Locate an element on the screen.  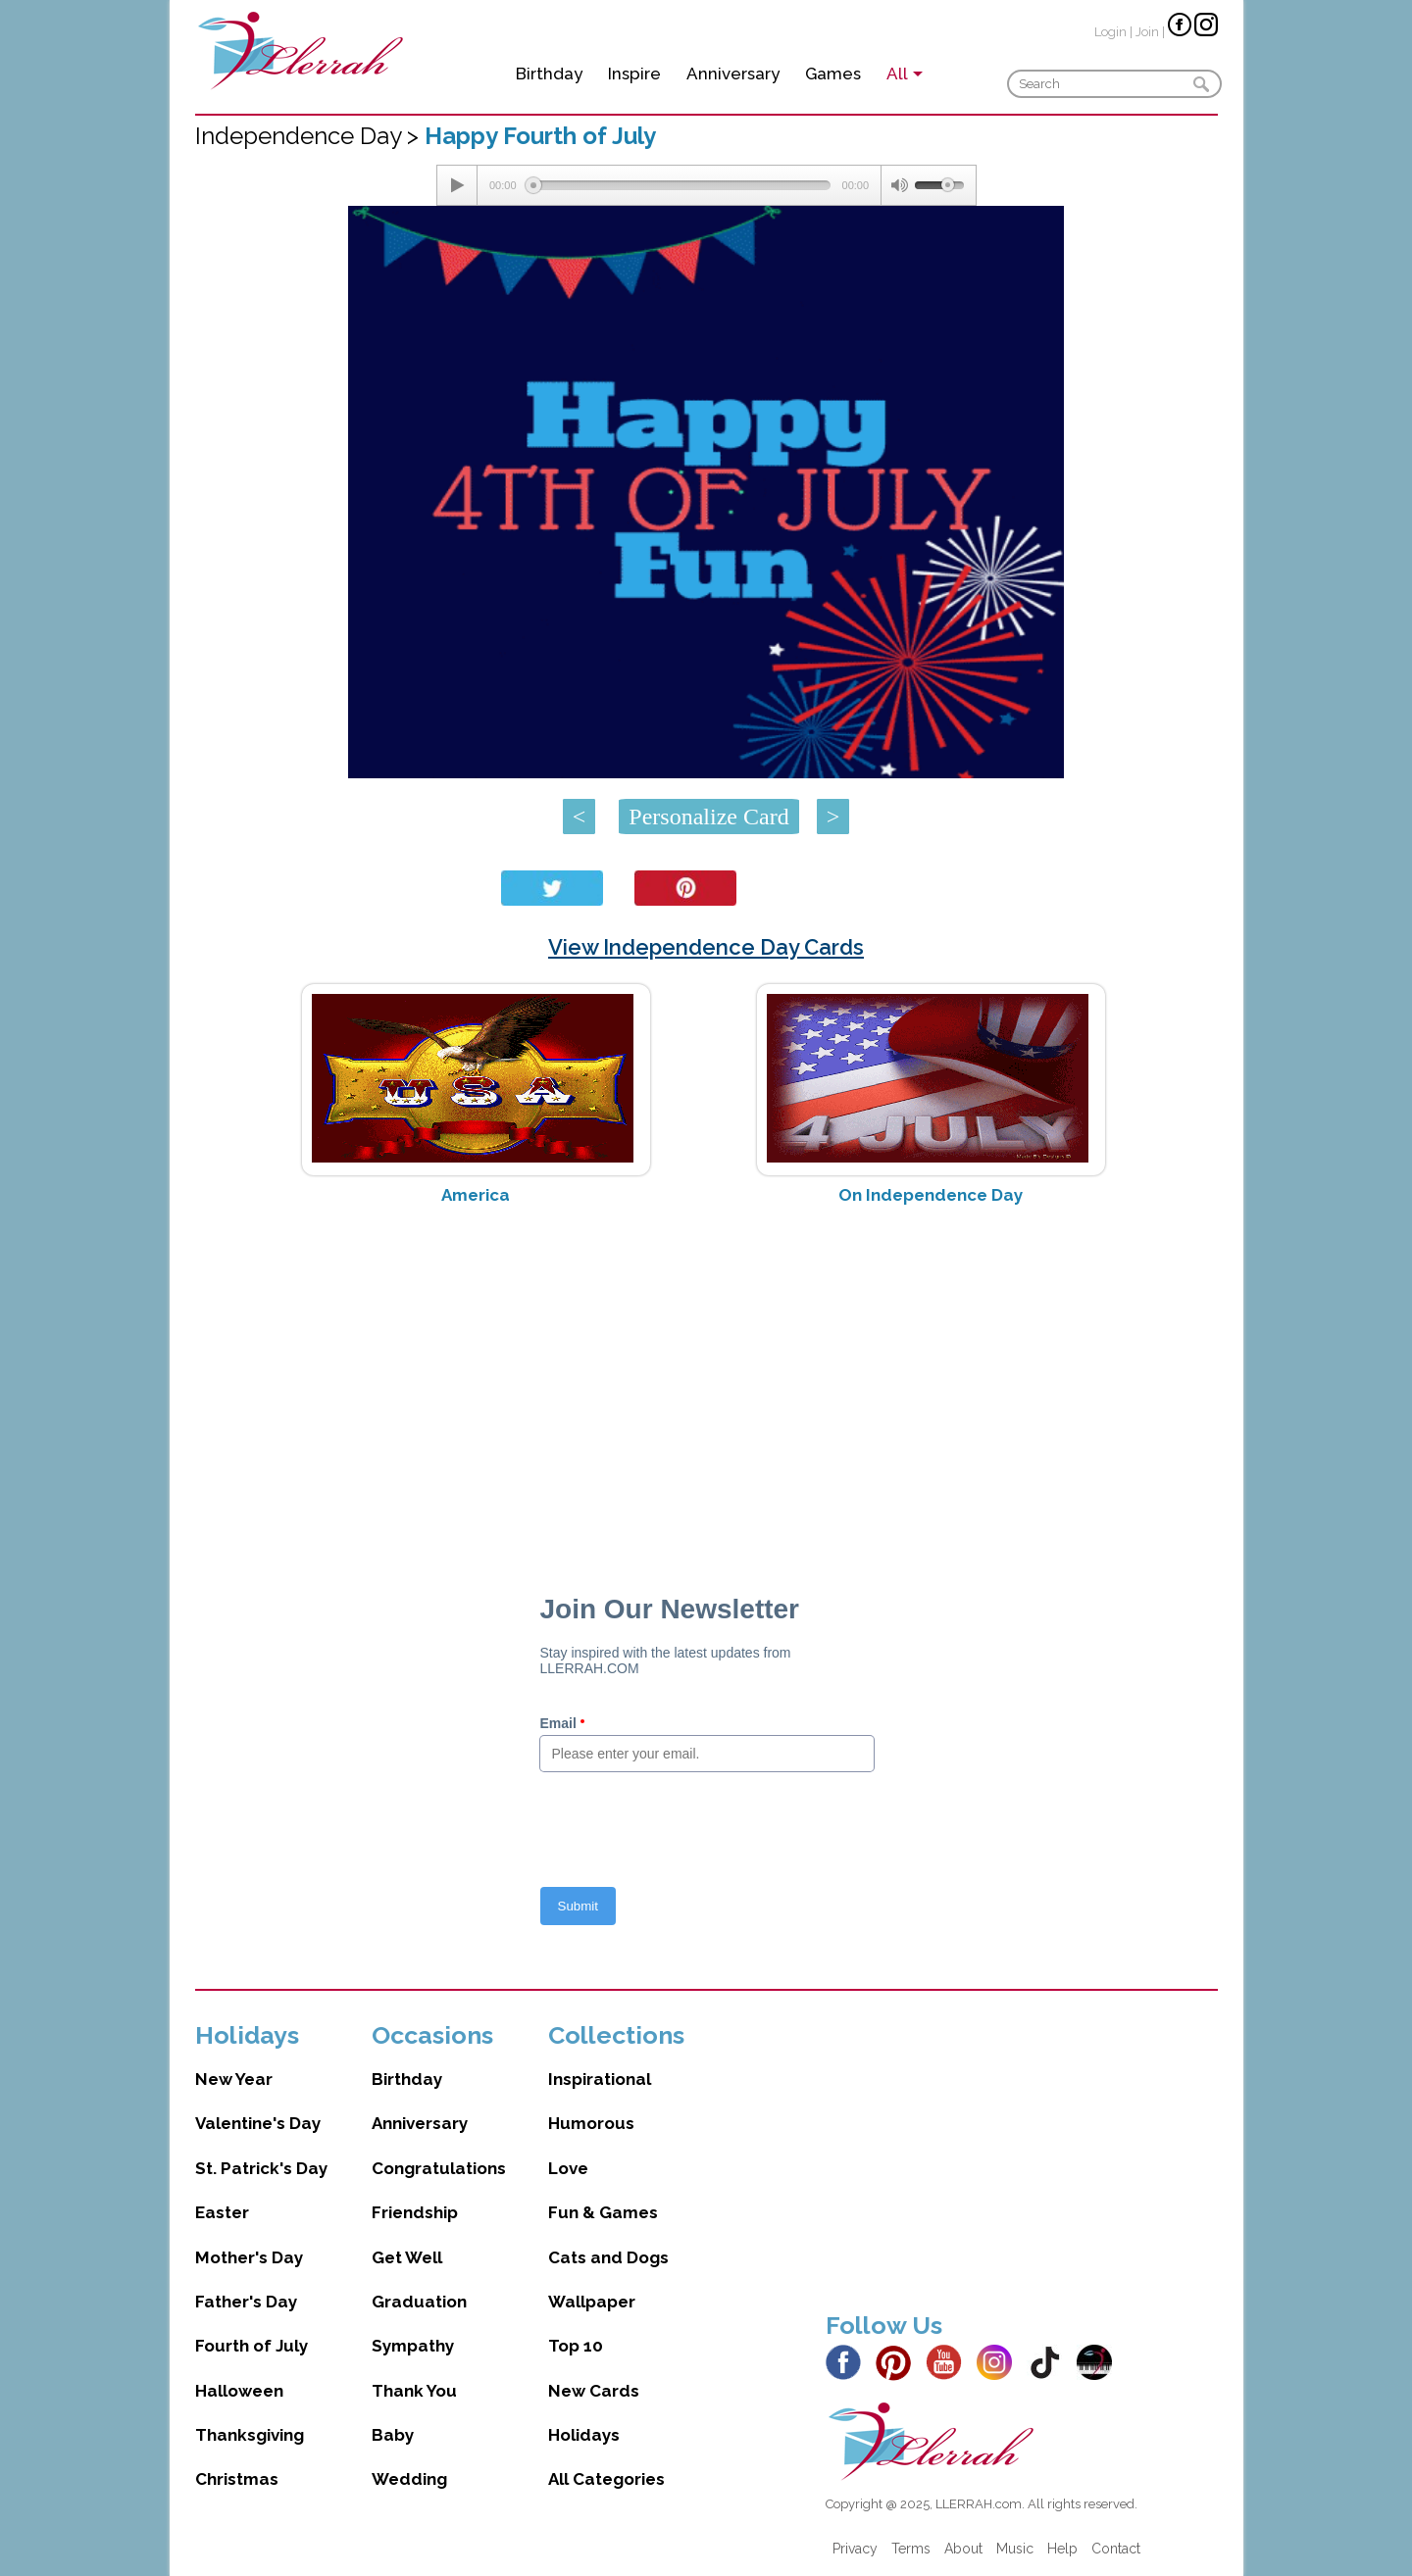
Easter is located at coordinates (222, 2212).